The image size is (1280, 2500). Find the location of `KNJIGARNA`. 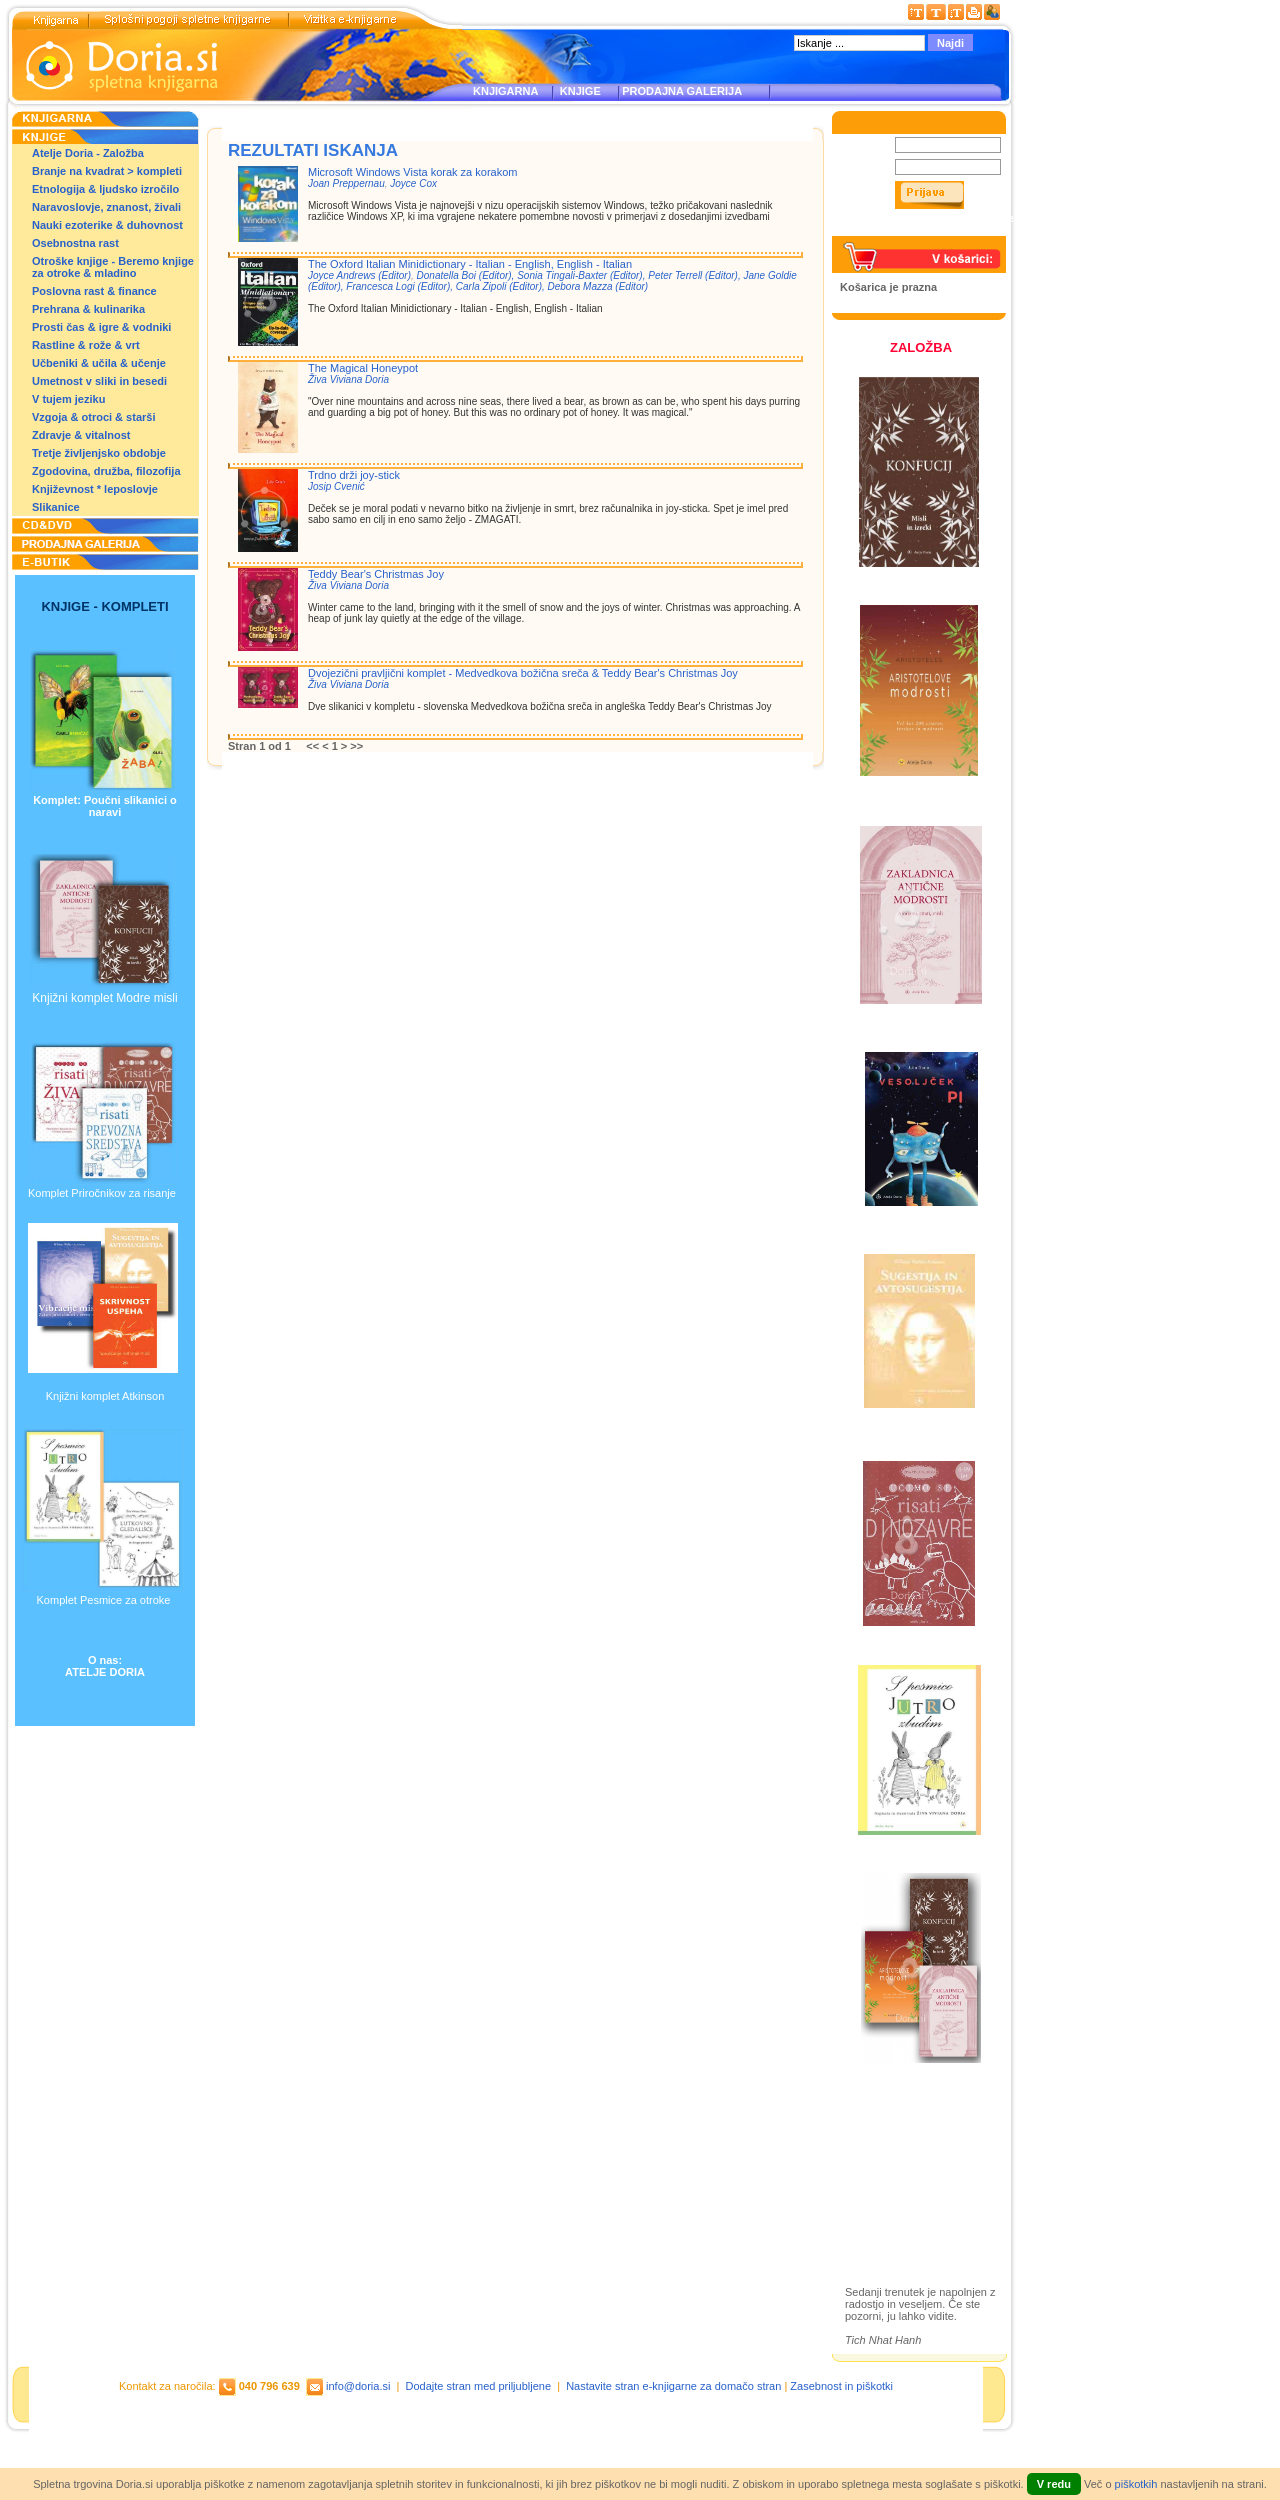

KNJIGARNA is located at coordinates (505, 91).